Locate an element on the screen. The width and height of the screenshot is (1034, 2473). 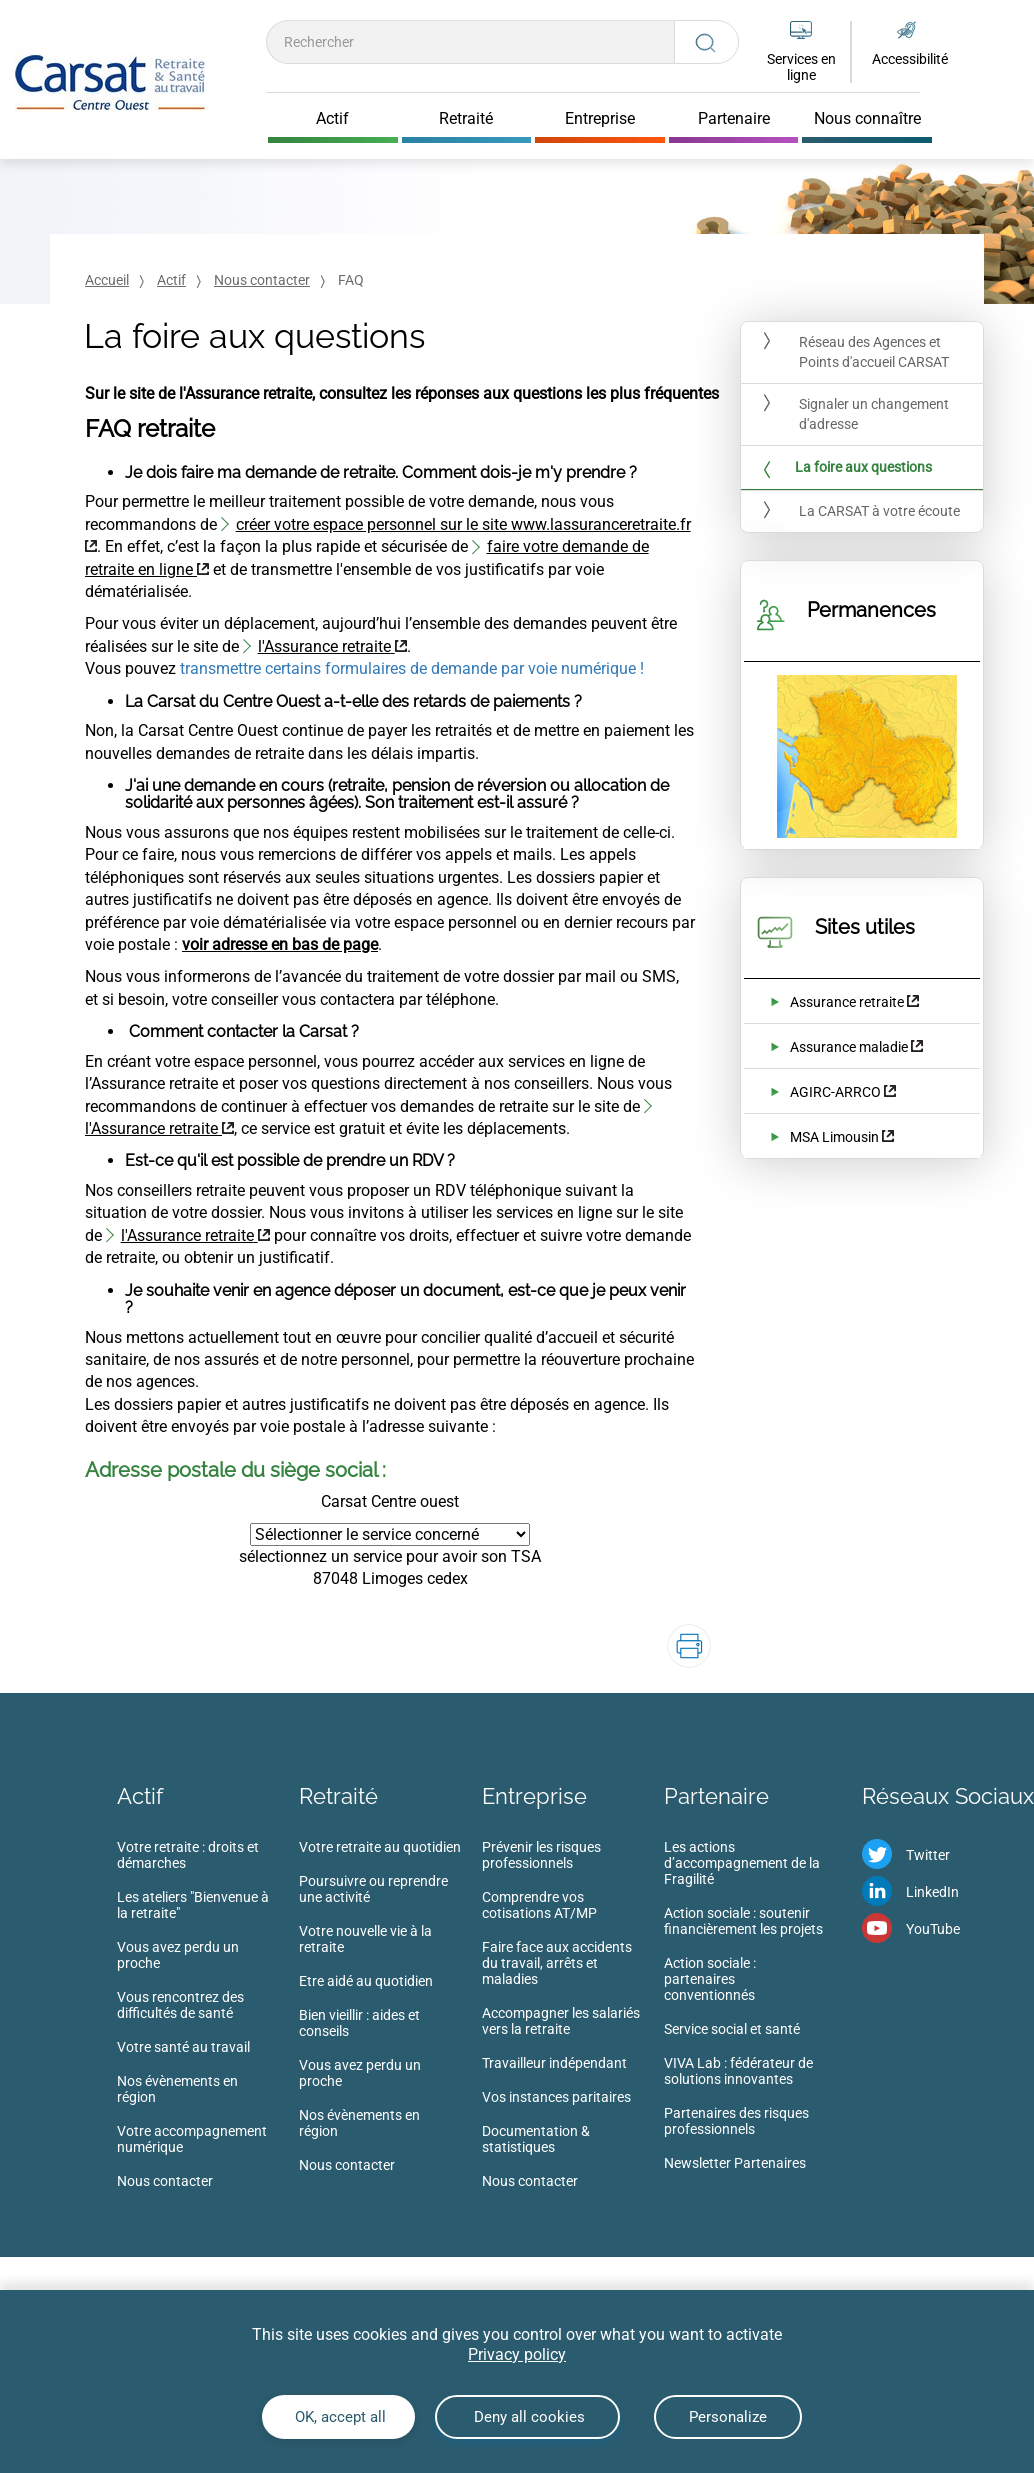
Accueil is located at coordinates (107, 280).